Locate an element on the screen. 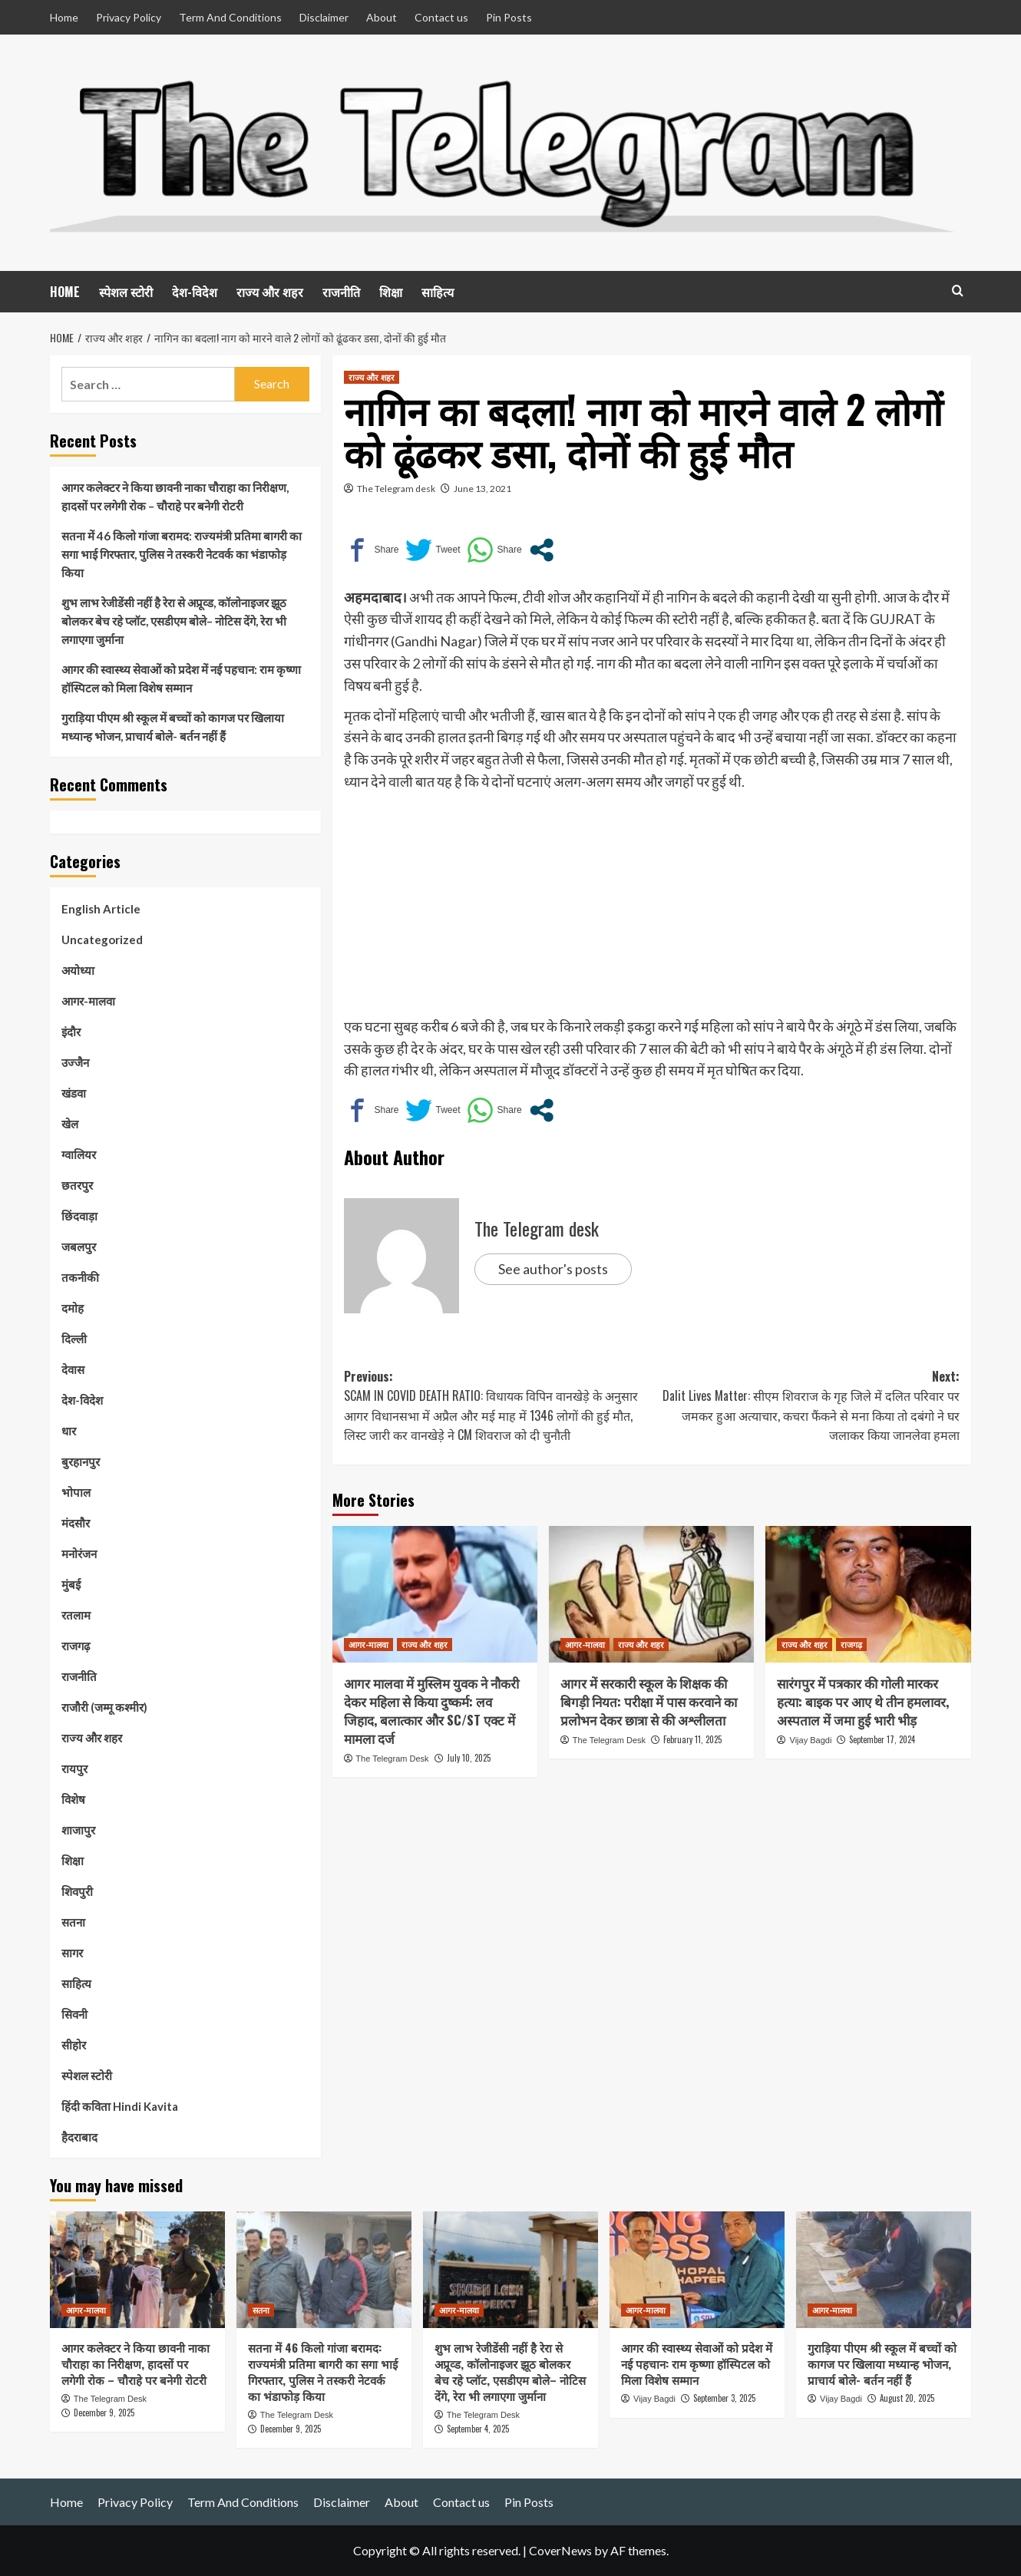 The width and height of the screenshot is (1021, 2576). Previous: is located at coordinates (498, 1406).